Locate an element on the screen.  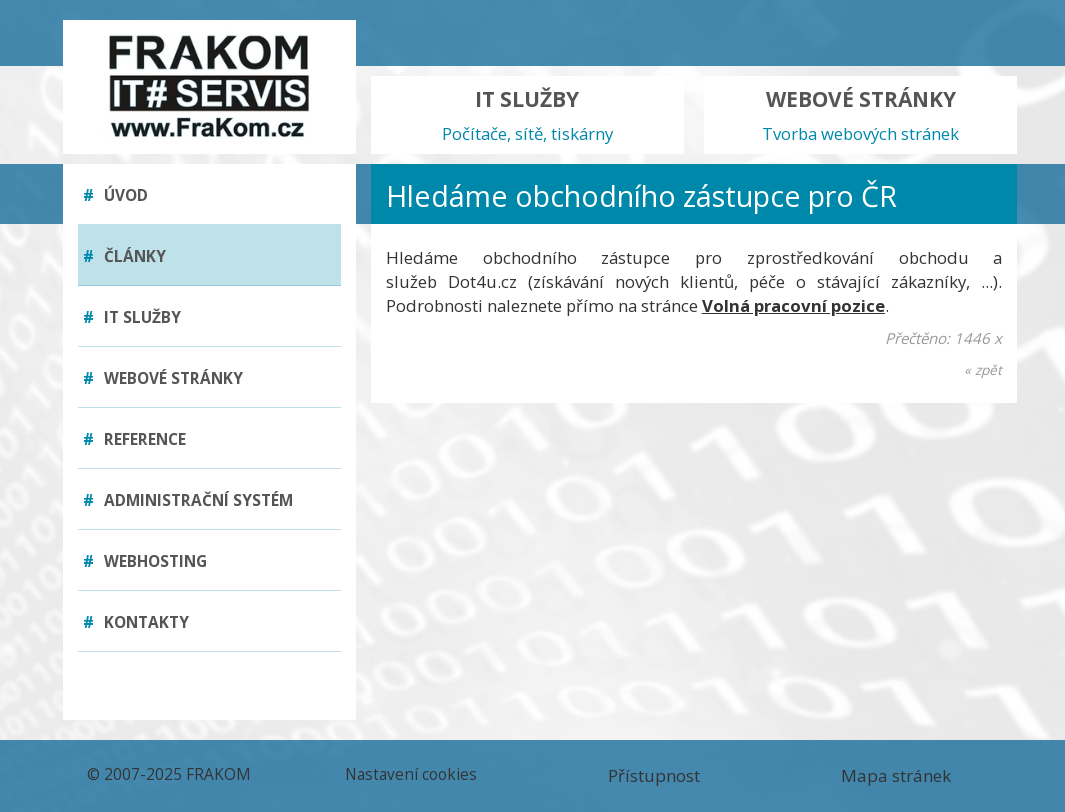
Články is located at coordinates (124, 256).